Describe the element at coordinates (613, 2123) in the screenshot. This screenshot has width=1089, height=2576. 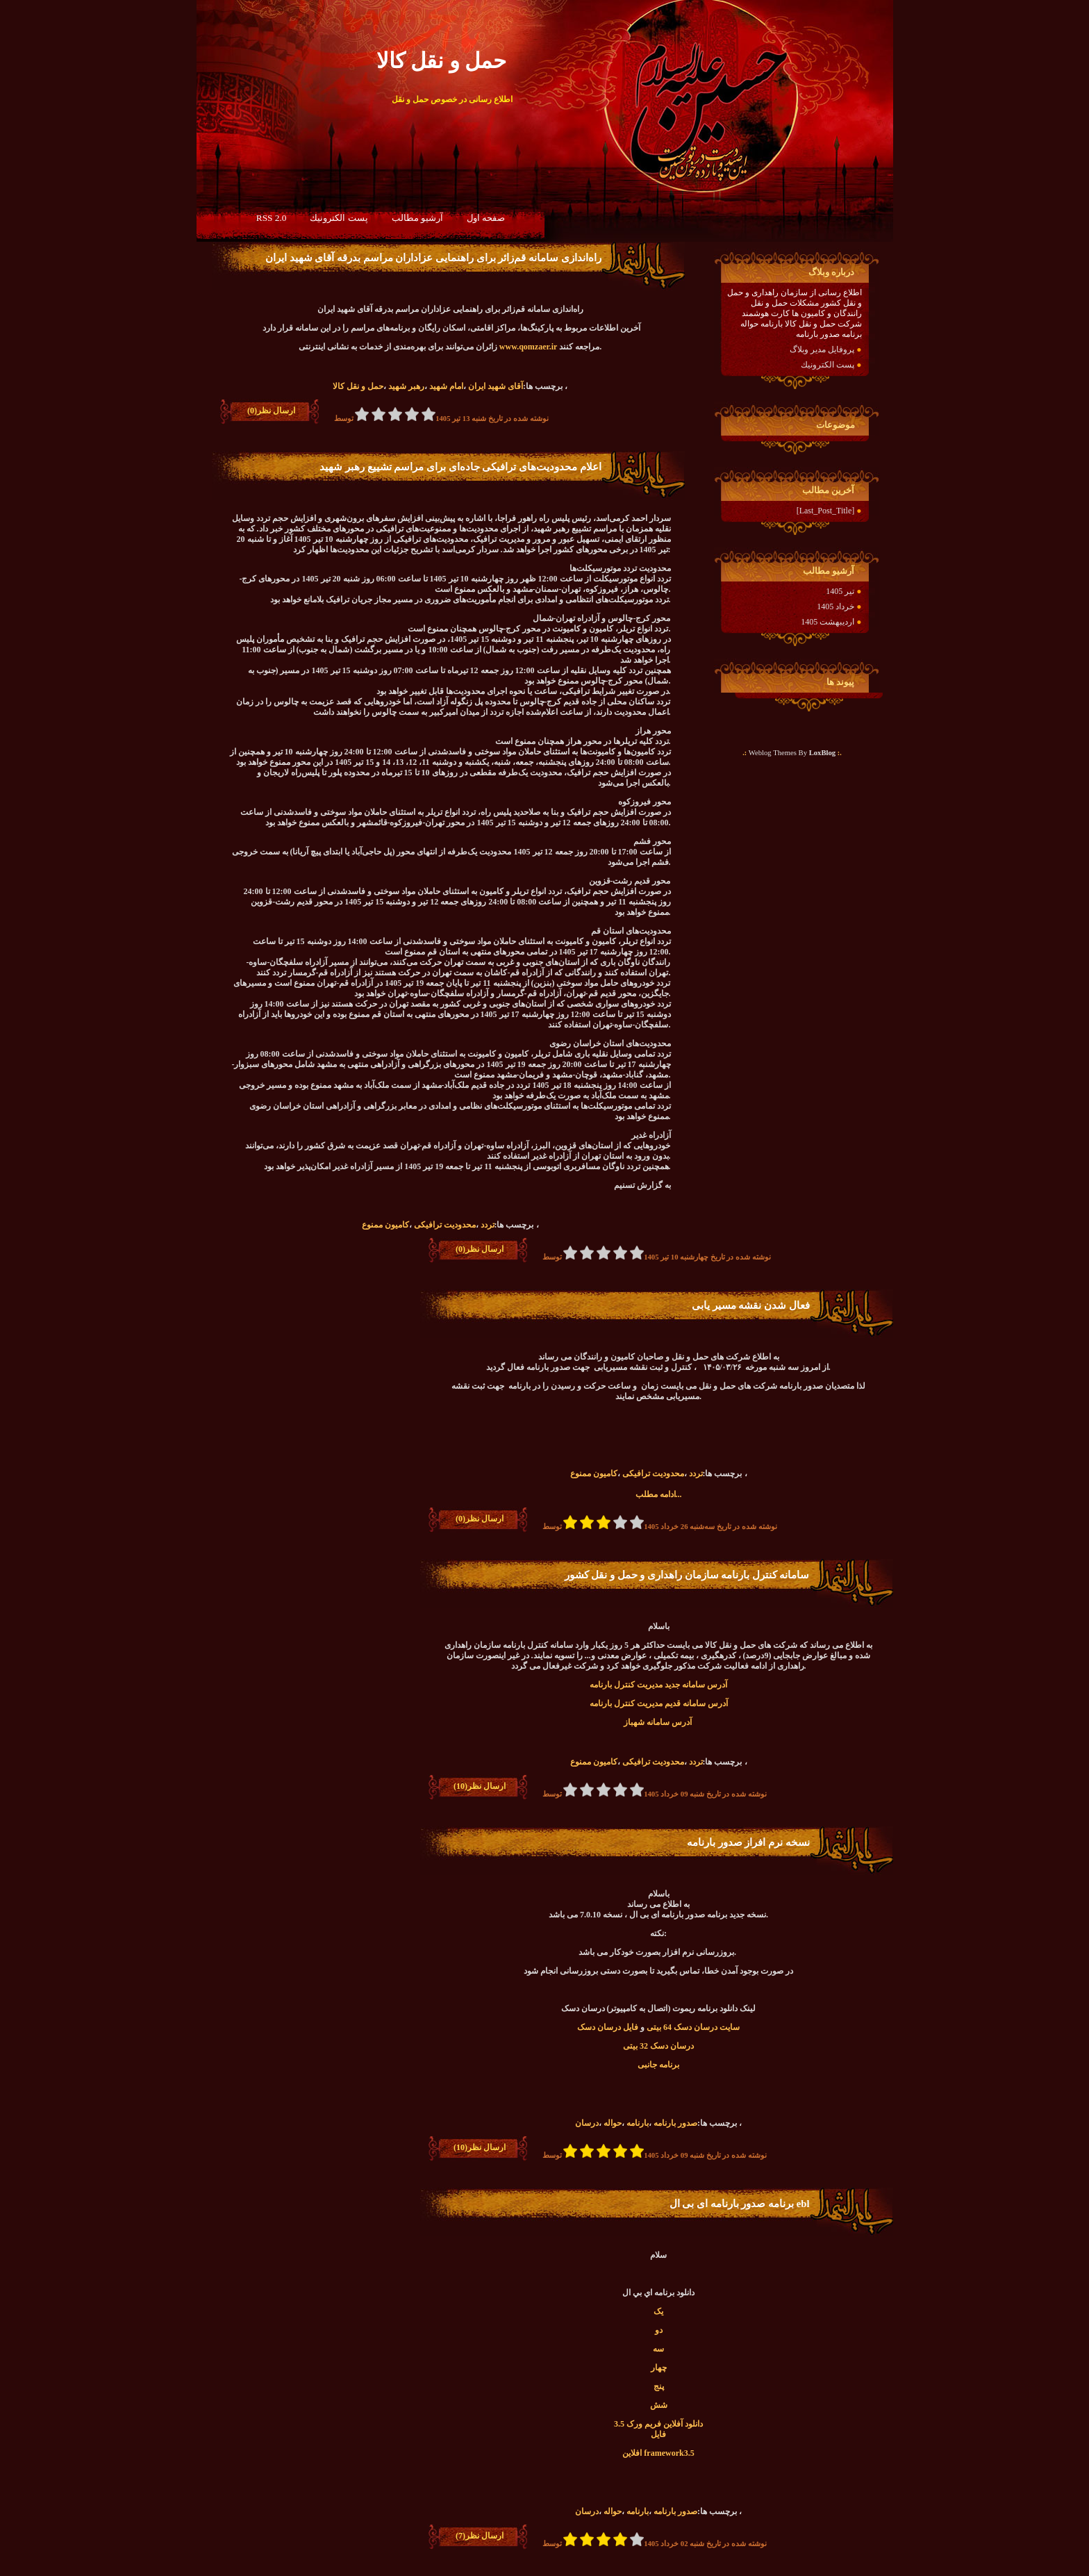
I see `حواله` at that location.